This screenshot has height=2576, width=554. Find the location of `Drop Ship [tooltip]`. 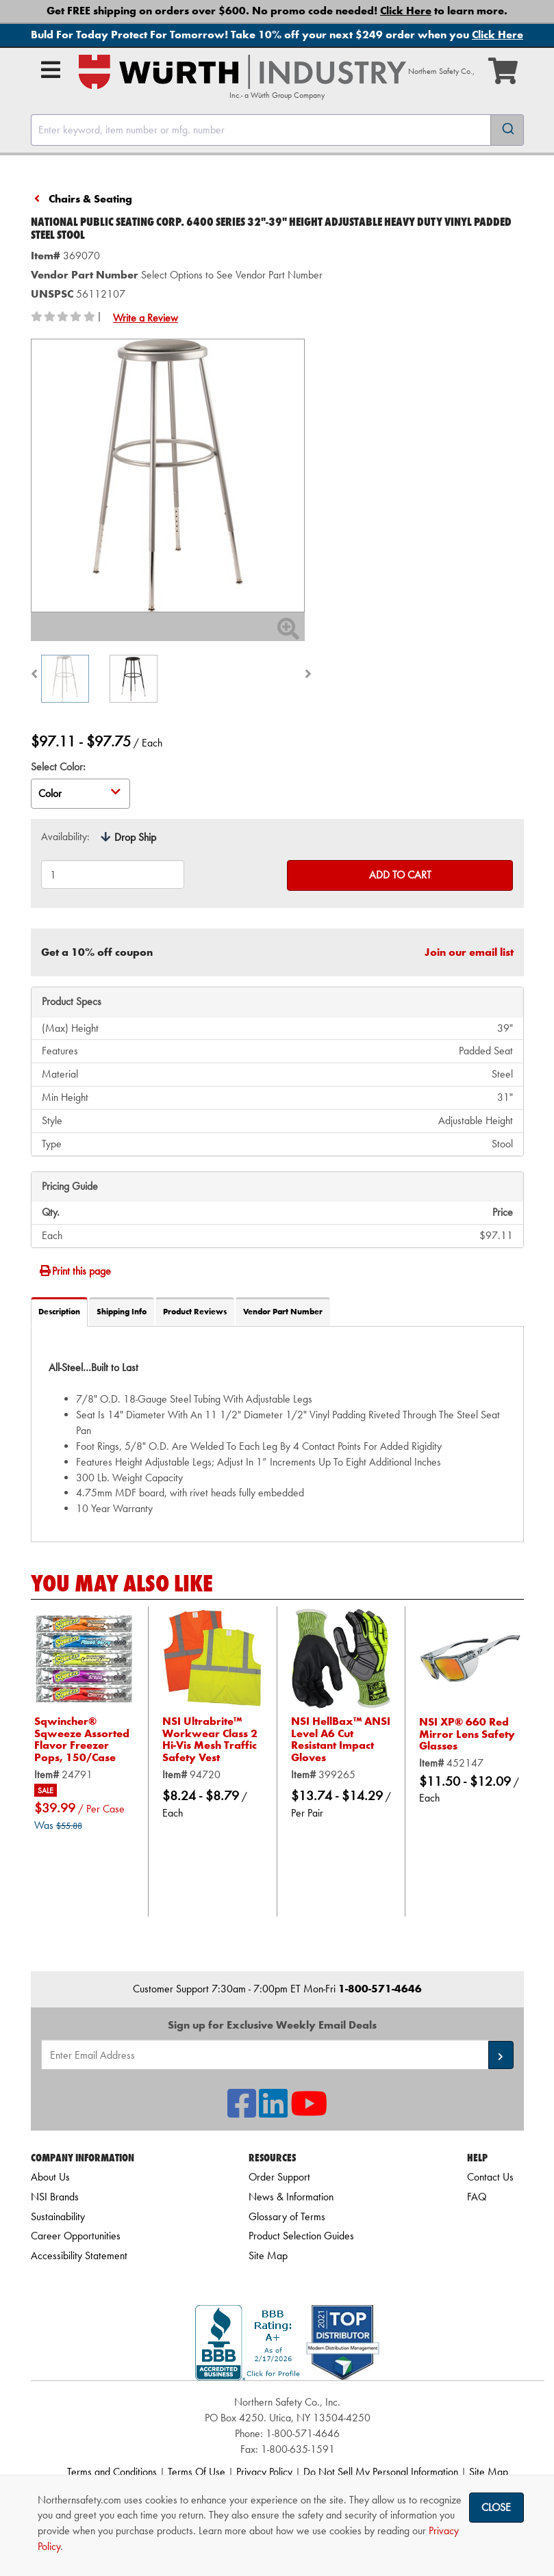

Drop Ship [tooltip] is located at coordinates (135, 837).